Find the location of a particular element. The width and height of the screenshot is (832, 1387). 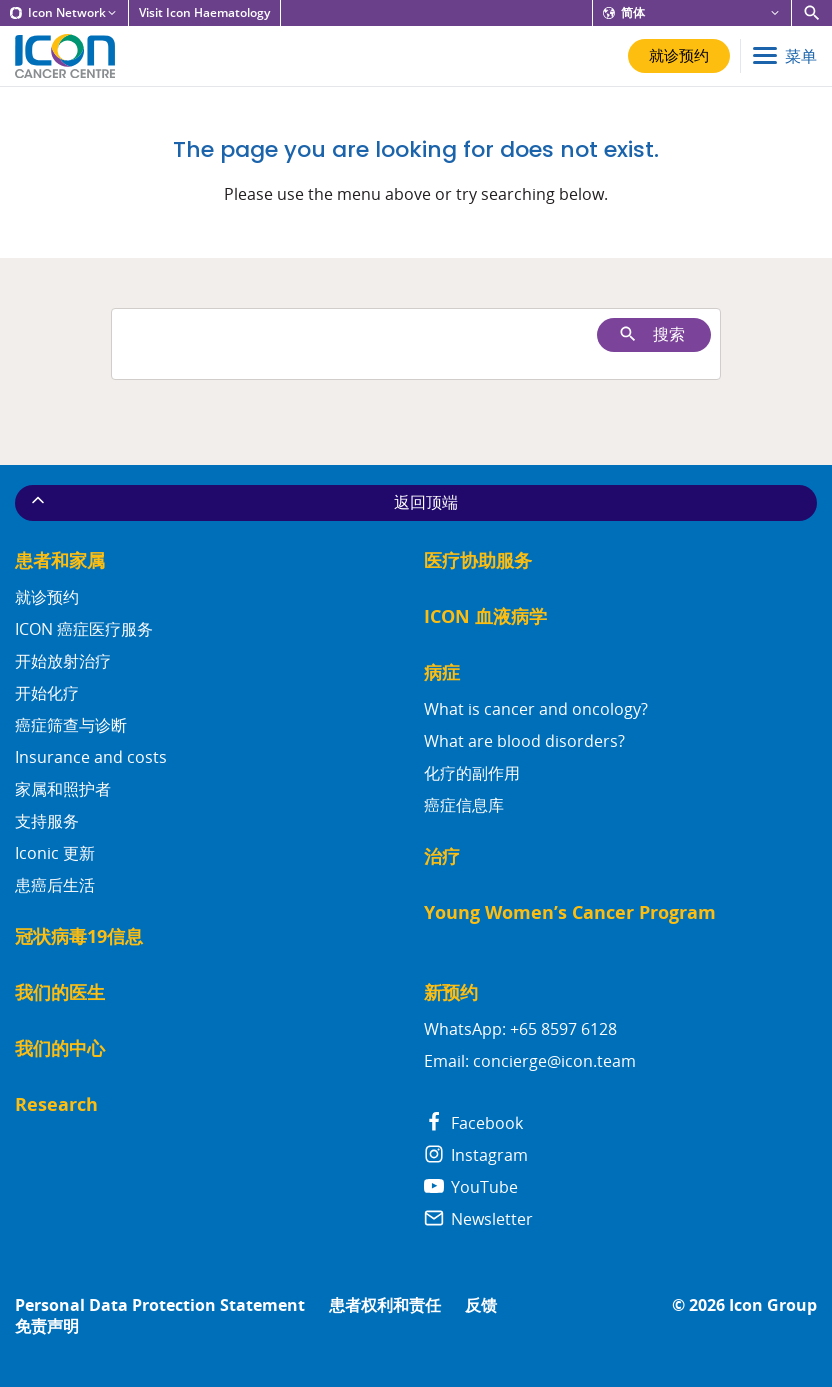

医疗协助服务 is located at coordinates (478, 560).